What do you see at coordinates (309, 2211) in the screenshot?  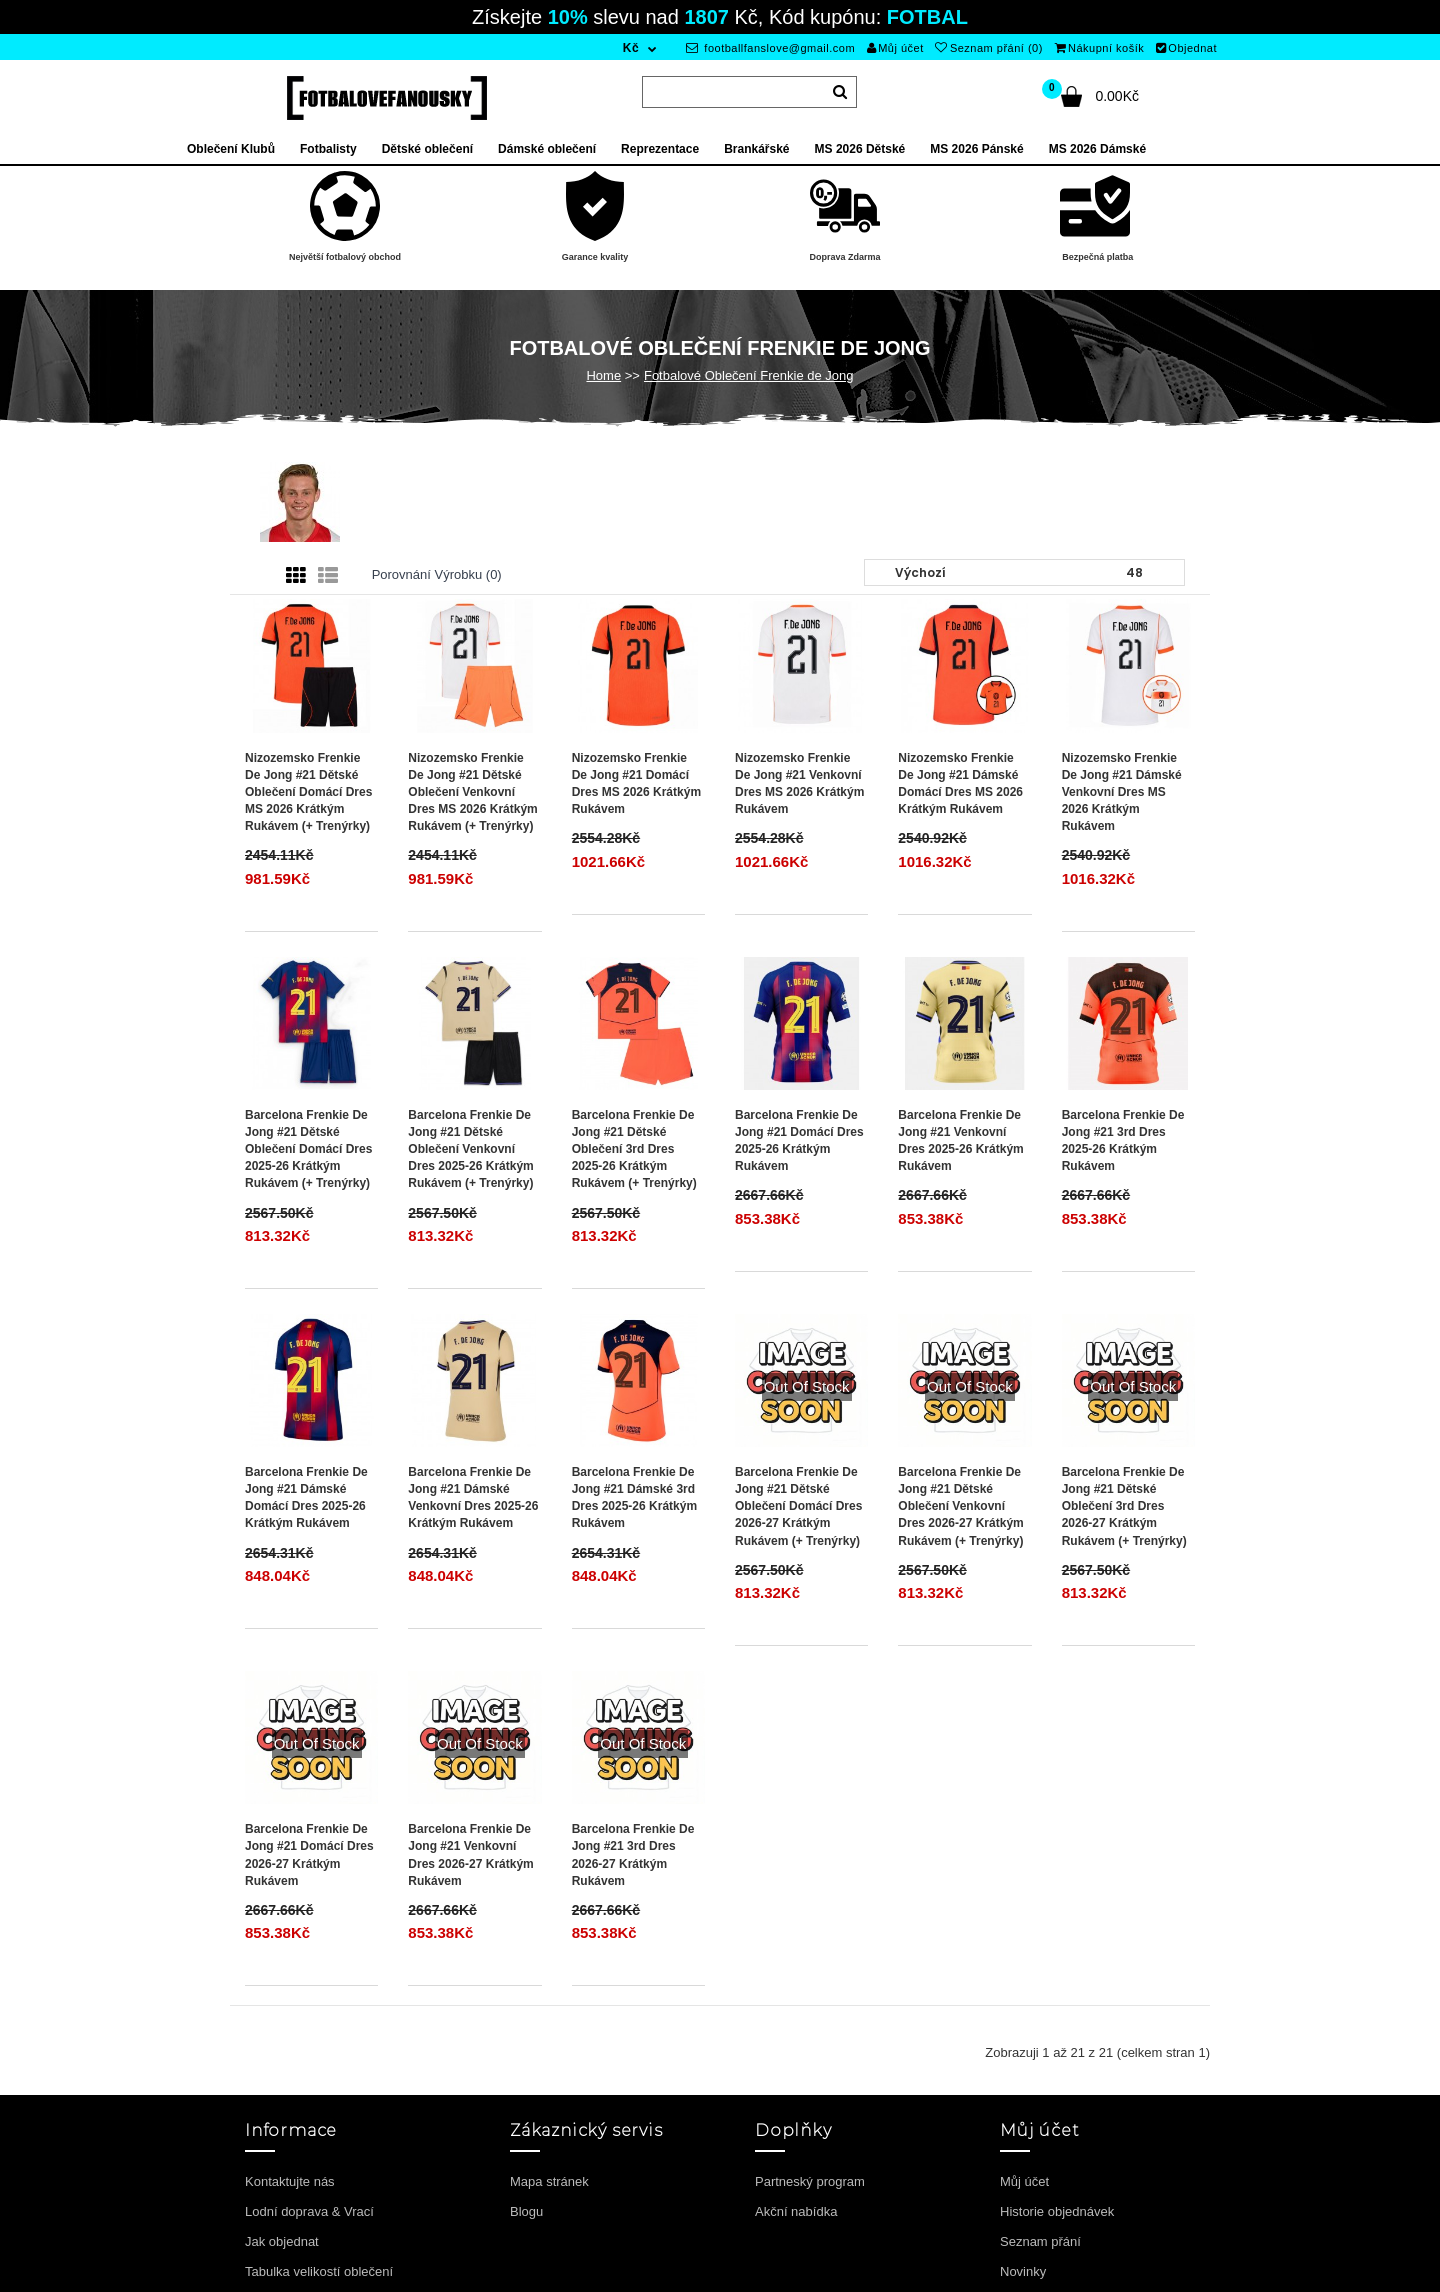 I see `Lodní doprava & Vrací` at bounding box center [309, 2211].